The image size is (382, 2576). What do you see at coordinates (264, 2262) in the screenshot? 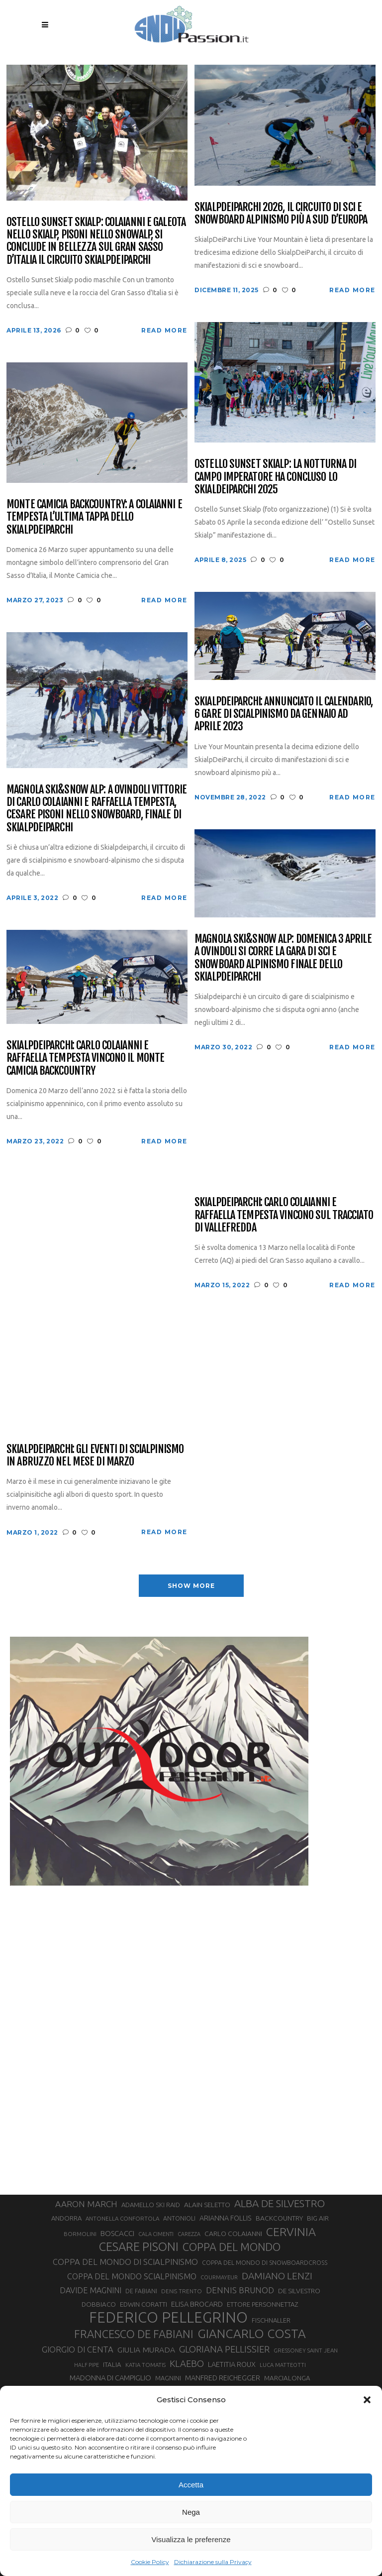
I see `COPPA DEL MONDO DI SNOWBOARDCROSS [COPPA DEL MONDO DI SNOWBOARDCROSS (30 elementi)]` at bounding box center [264, 2262].